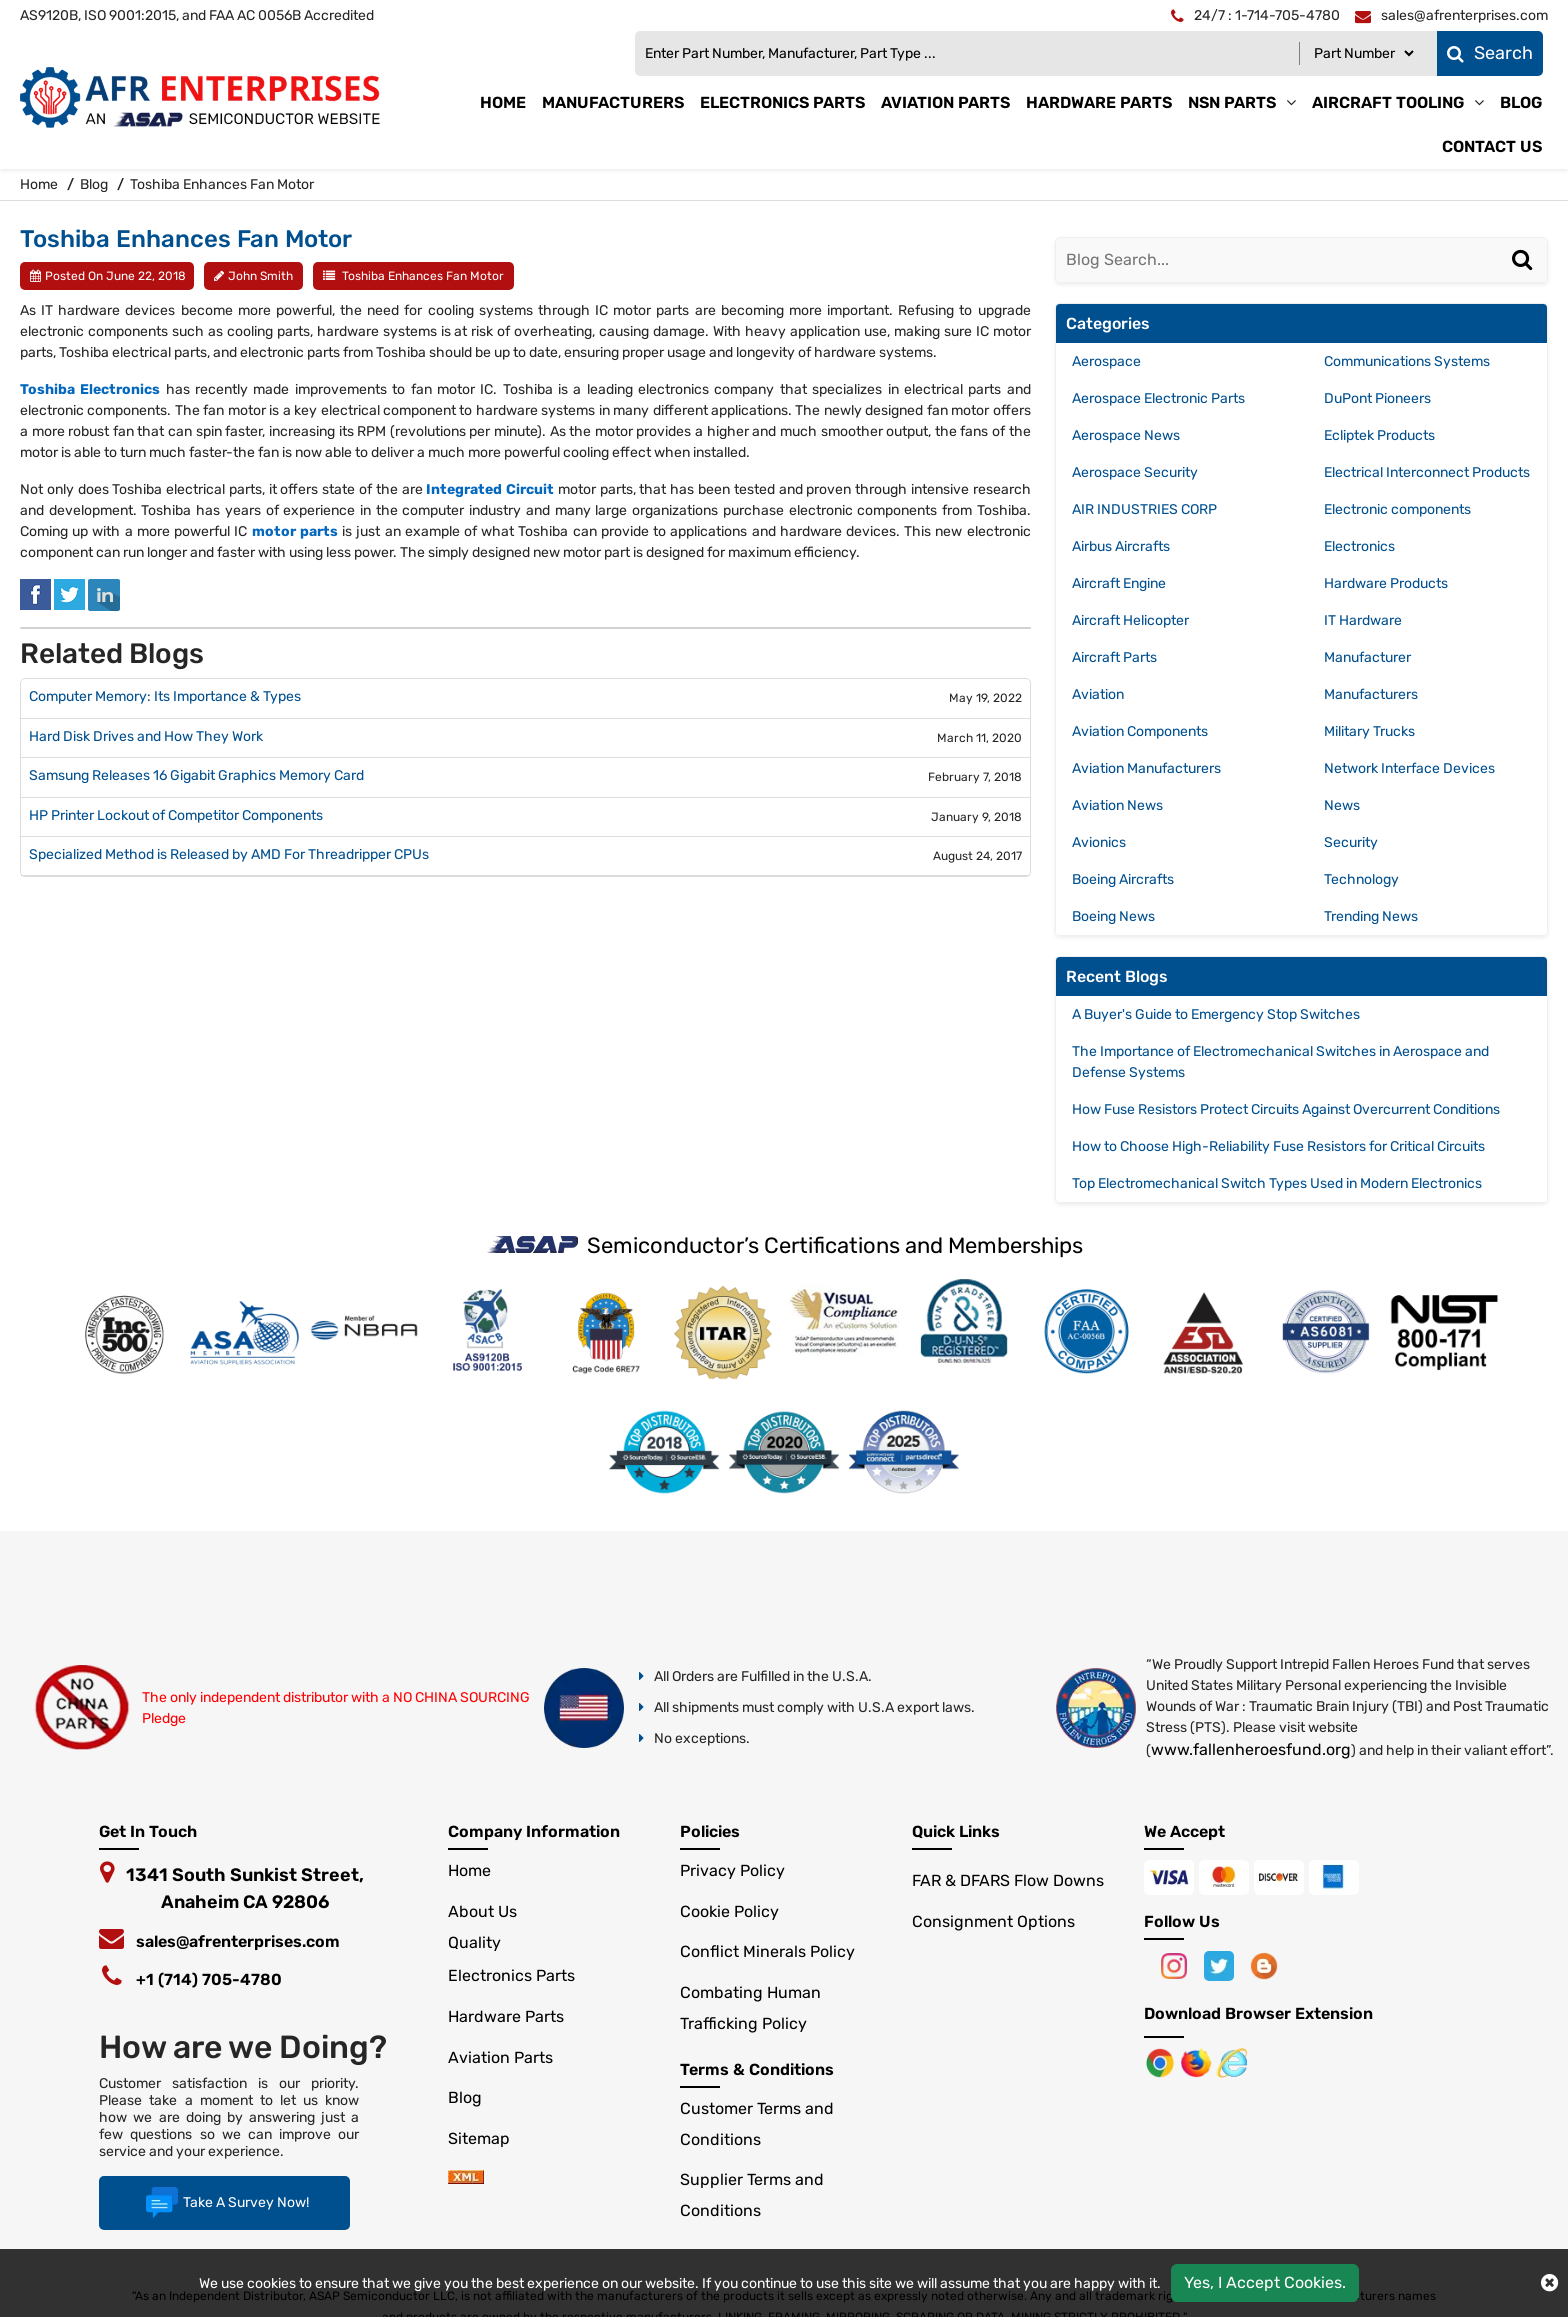 Image resolution: width=1568 pixels, height=2317 pixels. I want to click on [close cokie icon], so click(1549, 2283).